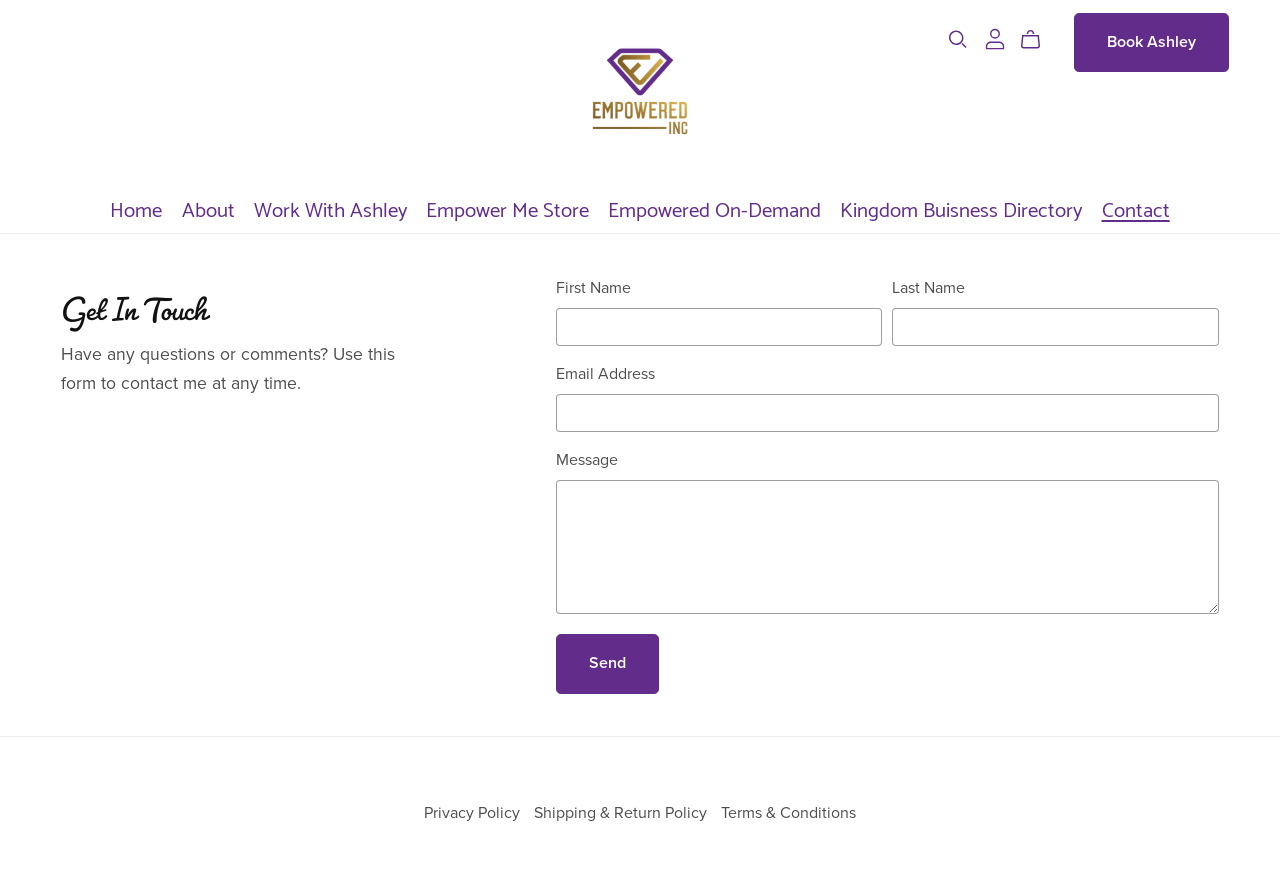  I want to click on Message, so click(587, 460).